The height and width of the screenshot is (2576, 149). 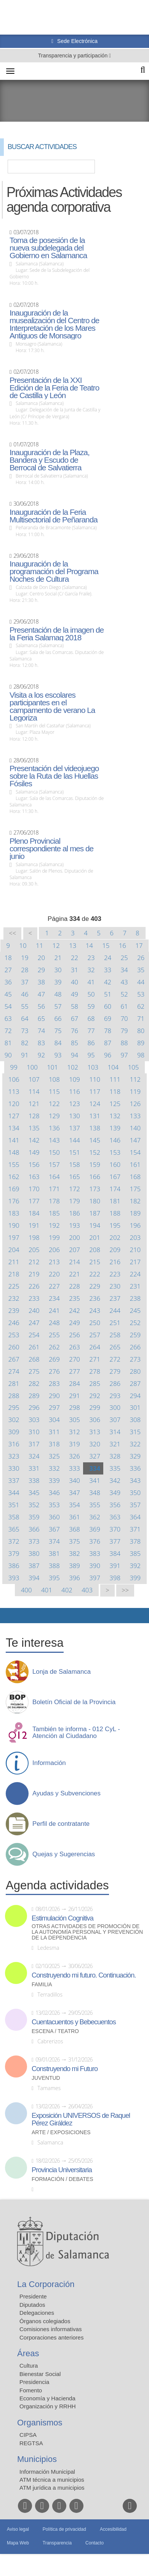 What do you see at coordinates (94, 1140) in the screenshot?
I see `145` at bounding box center [94, 1140].